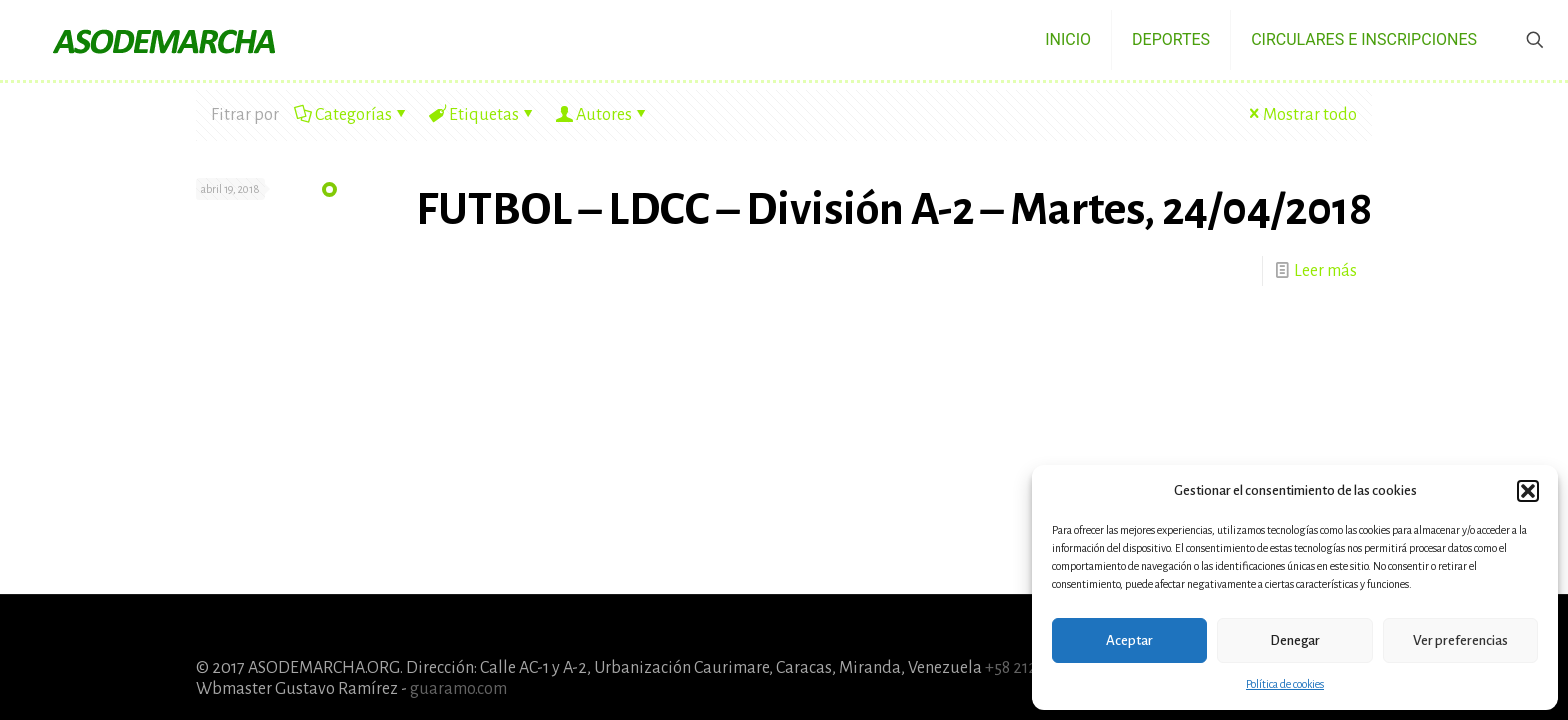 The width and height of the screenshot is (1568, 720). I want to click on Denegar, so click(1295, 640).